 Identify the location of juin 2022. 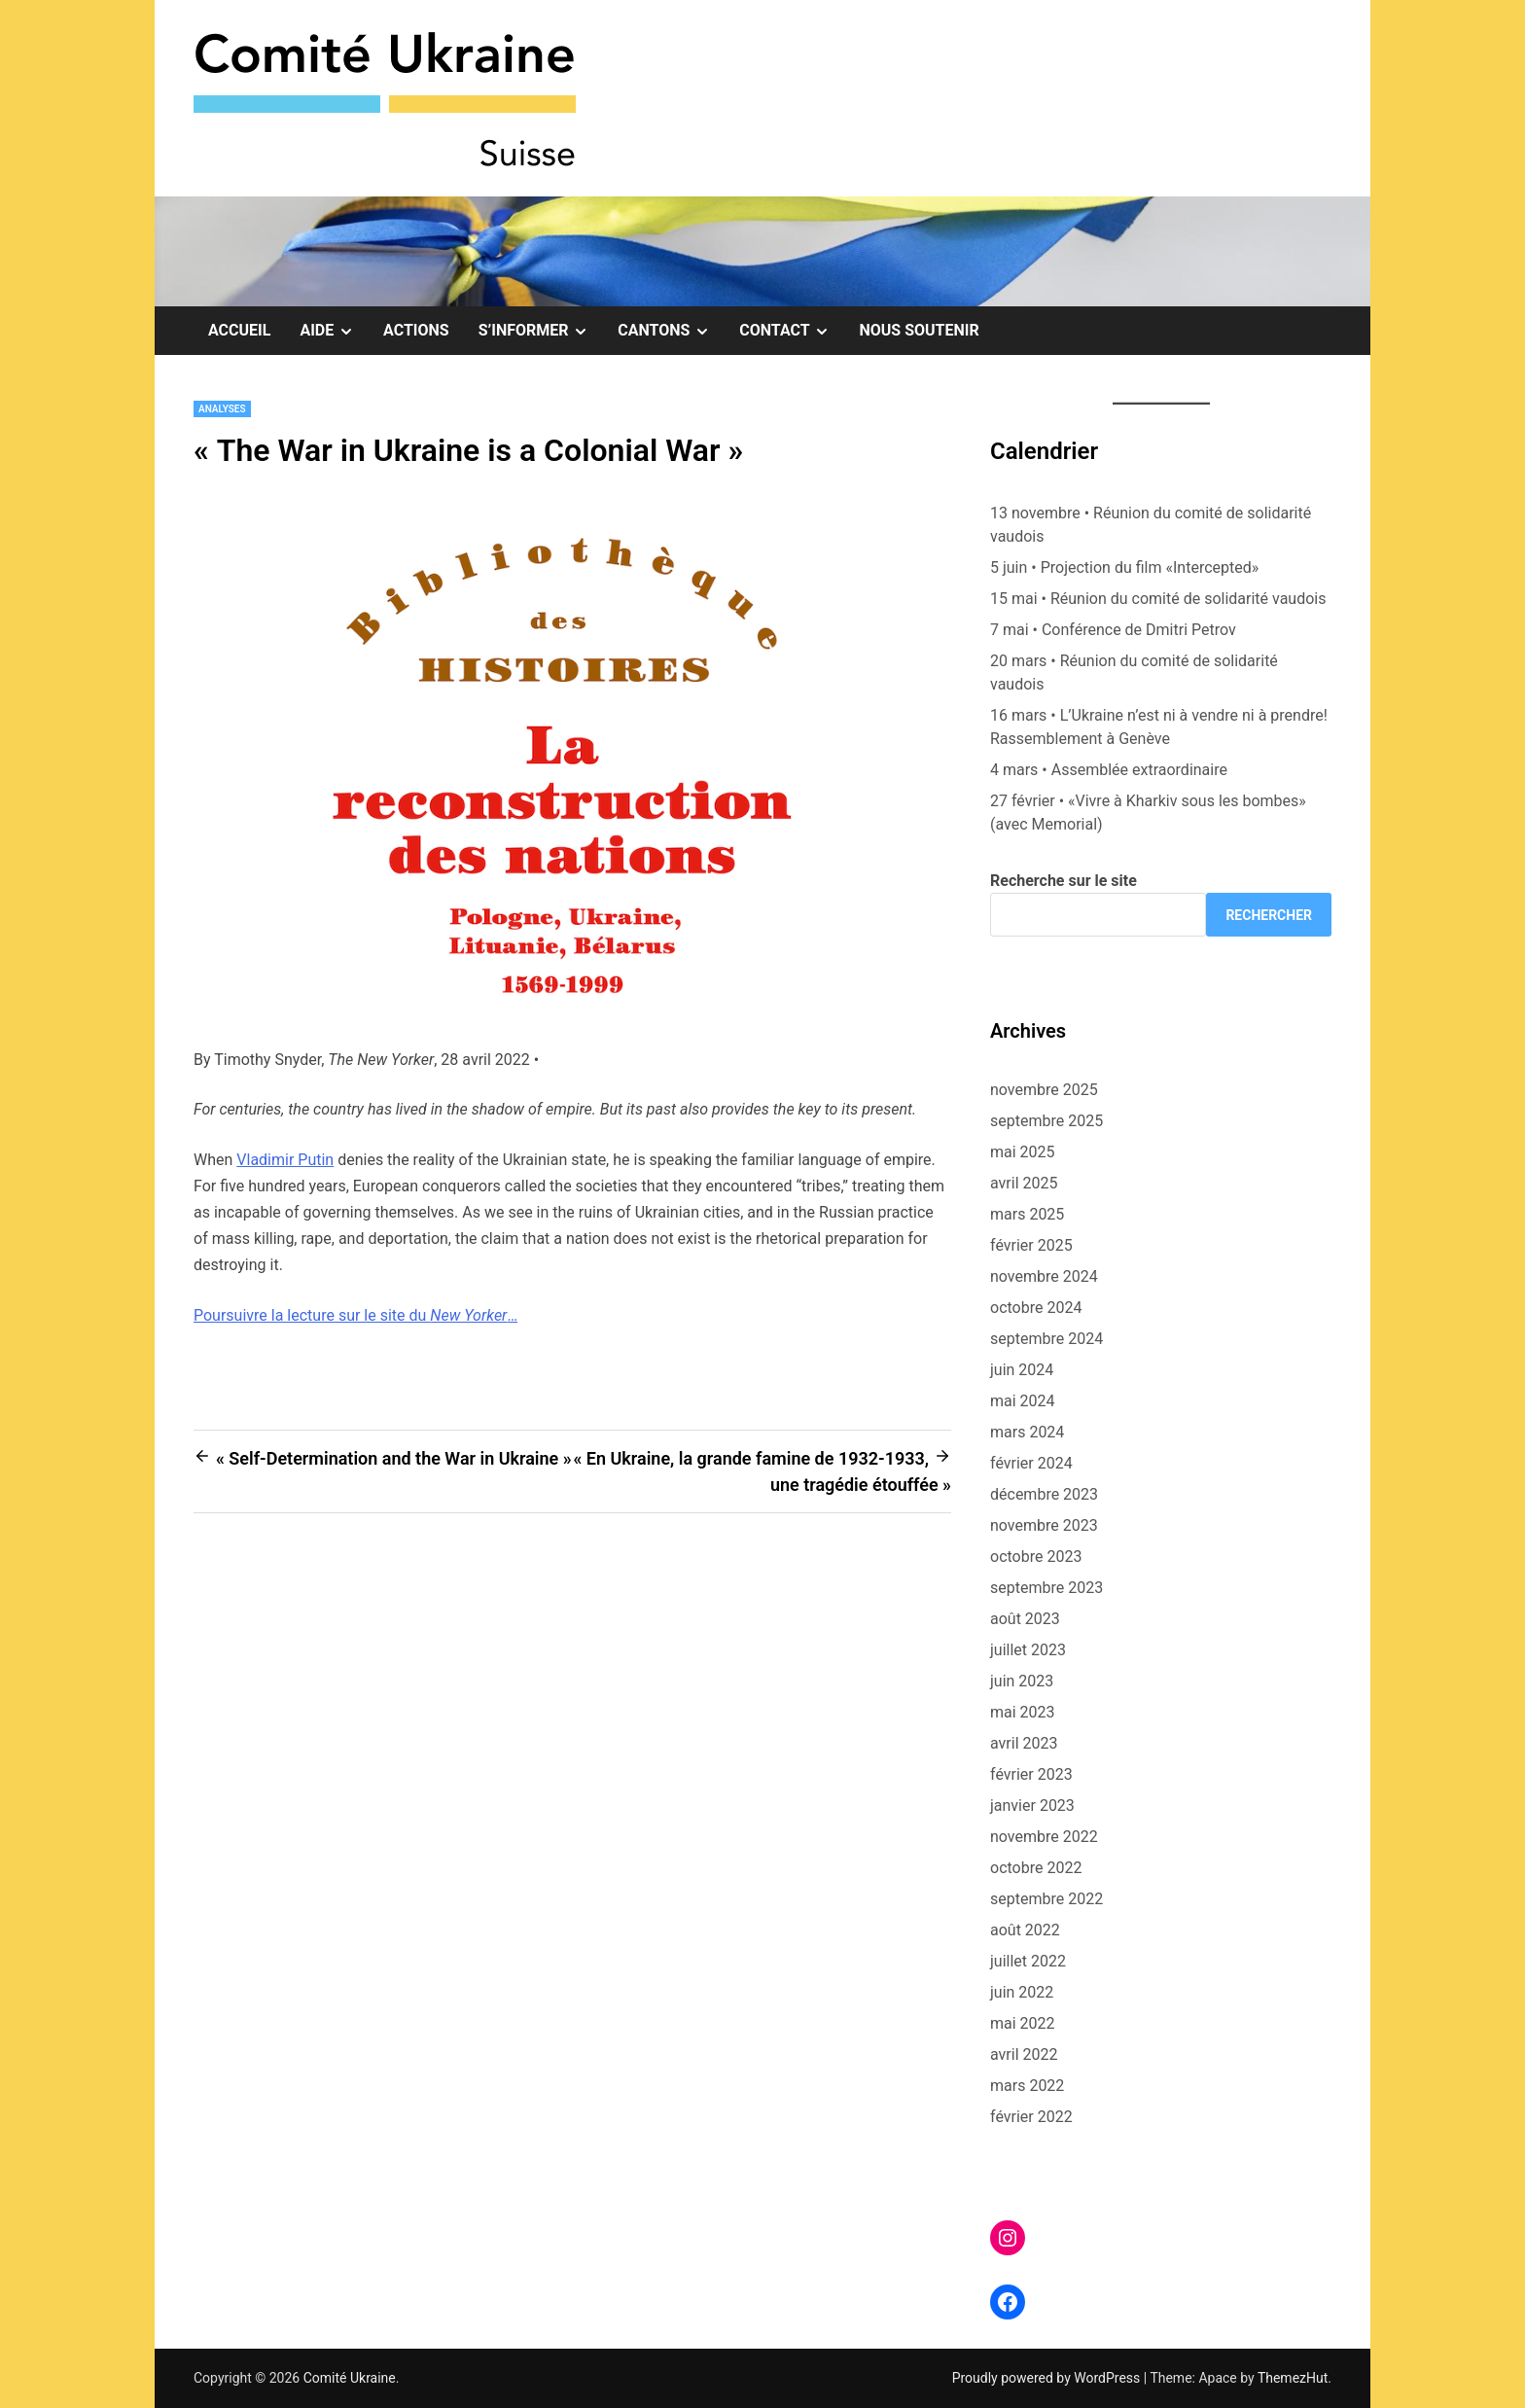
(1021, 1992).